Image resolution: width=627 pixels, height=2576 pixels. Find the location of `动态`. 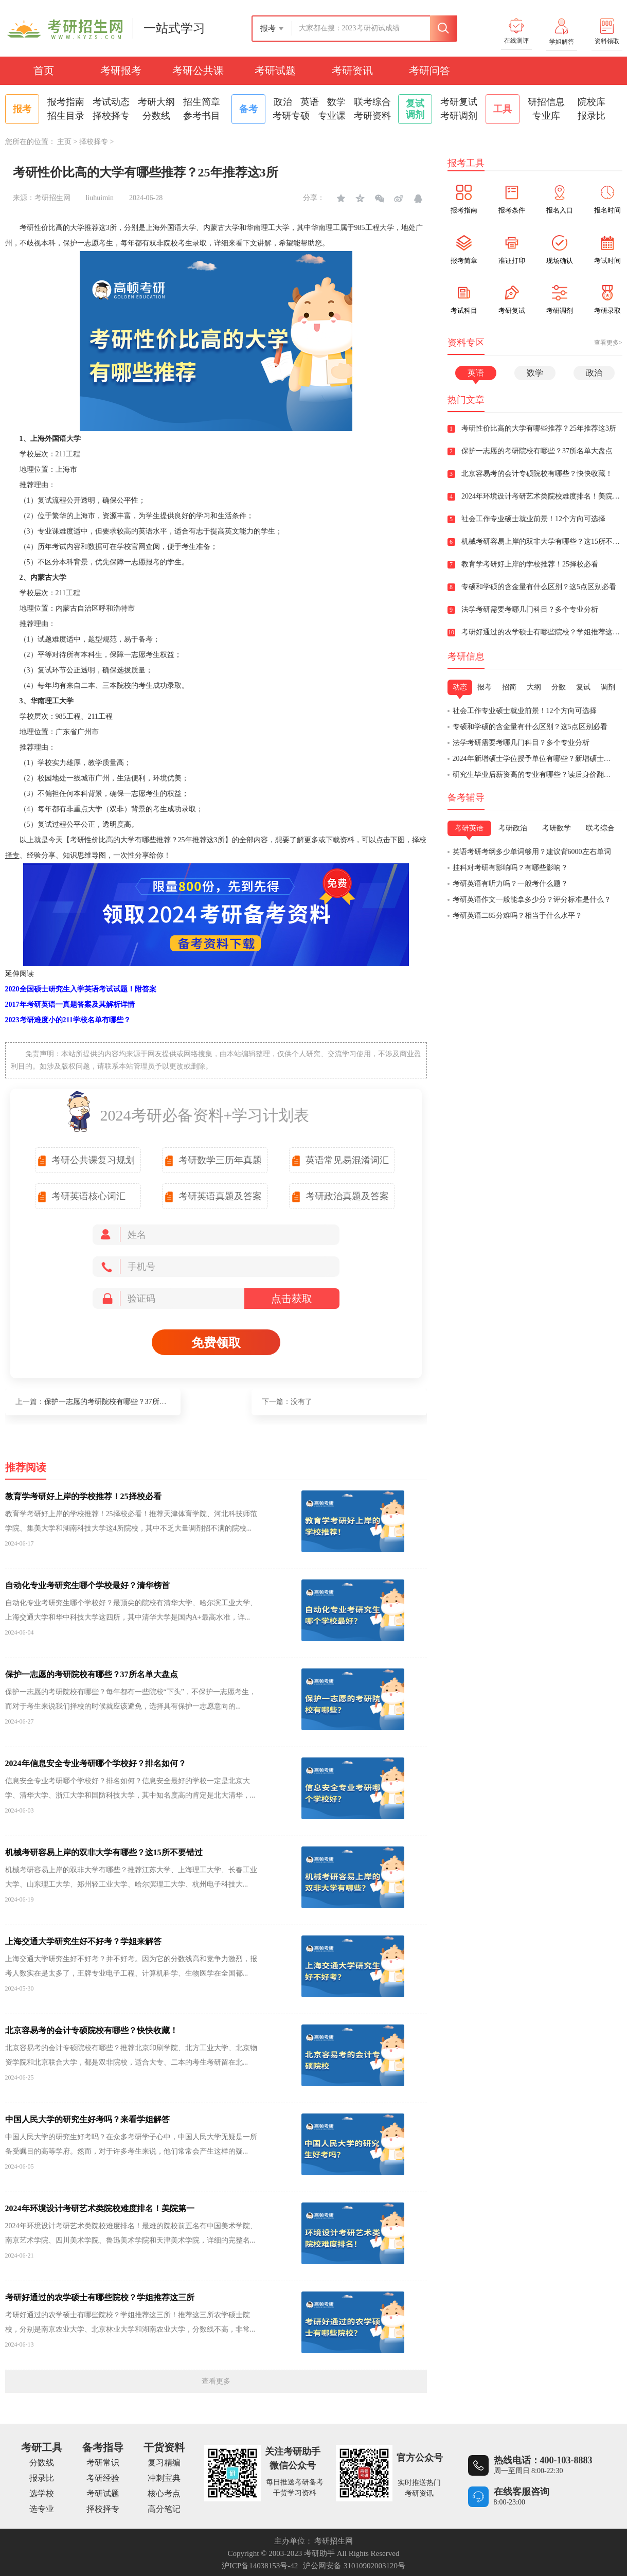

动态 is located at coordinates (460, 687).